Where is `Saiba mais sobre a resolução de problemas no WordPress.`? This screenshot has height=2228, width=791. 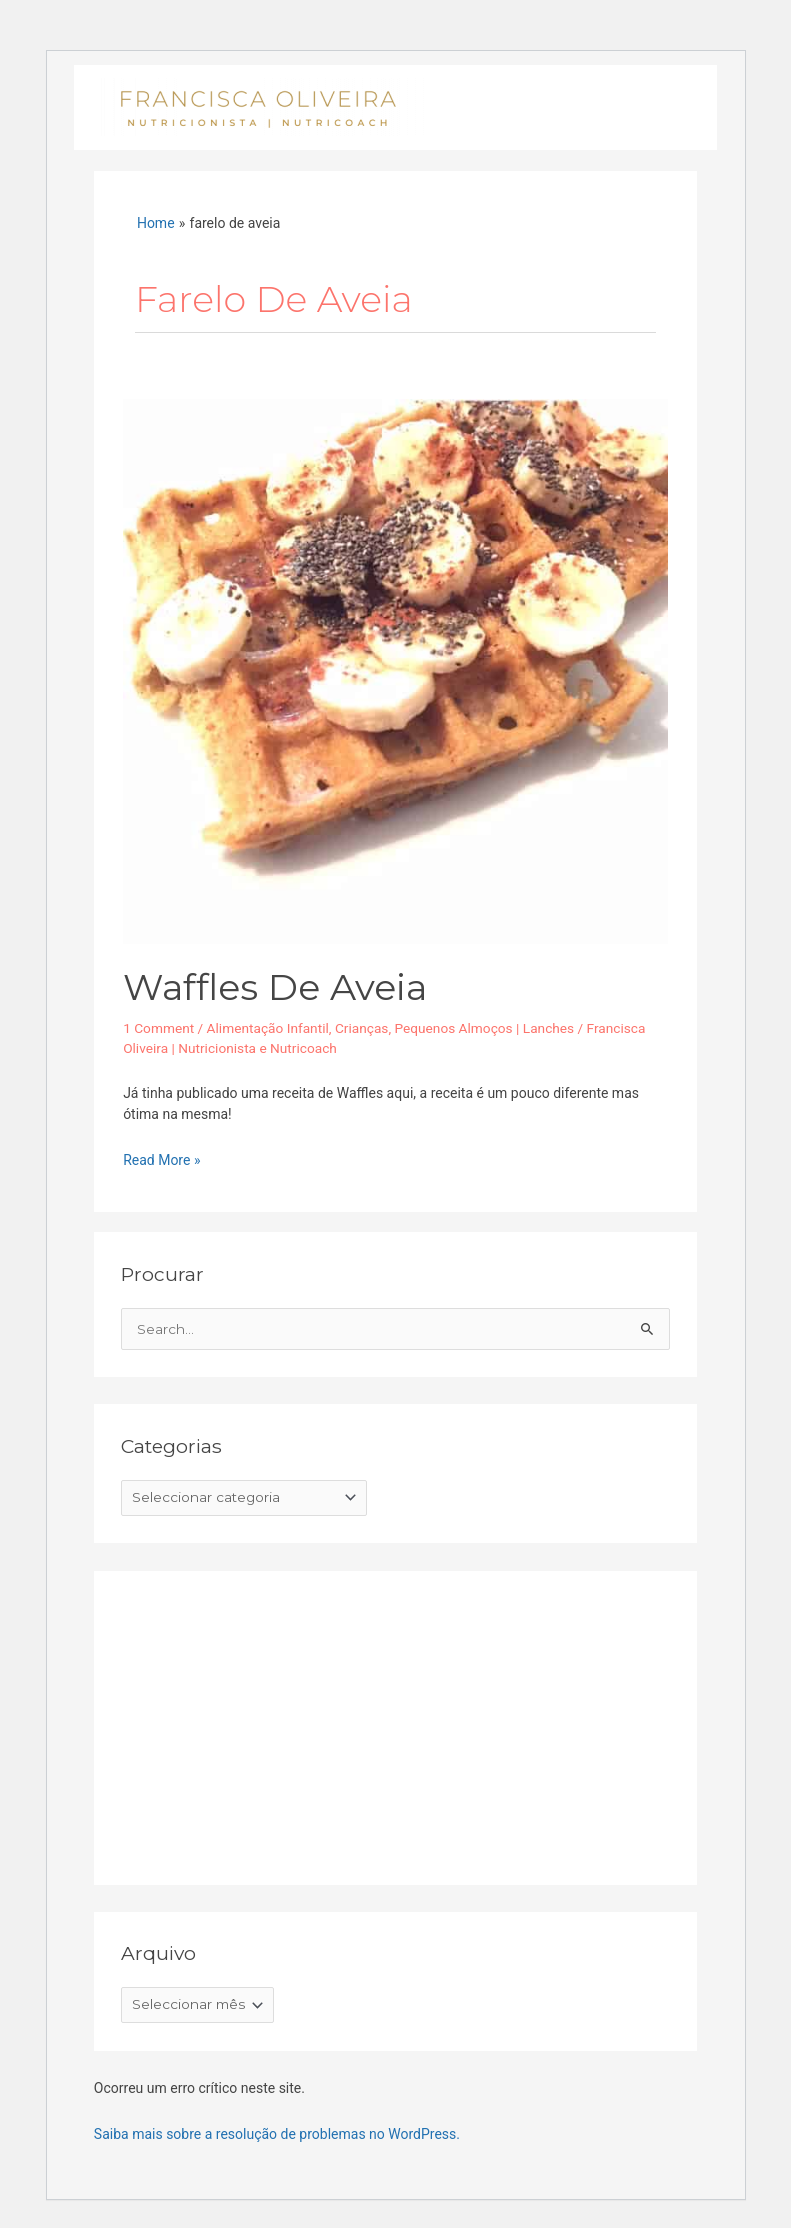
Saiba mais sobre a resolução de problemas no WordPress. is located at coordinates (277, 2134).